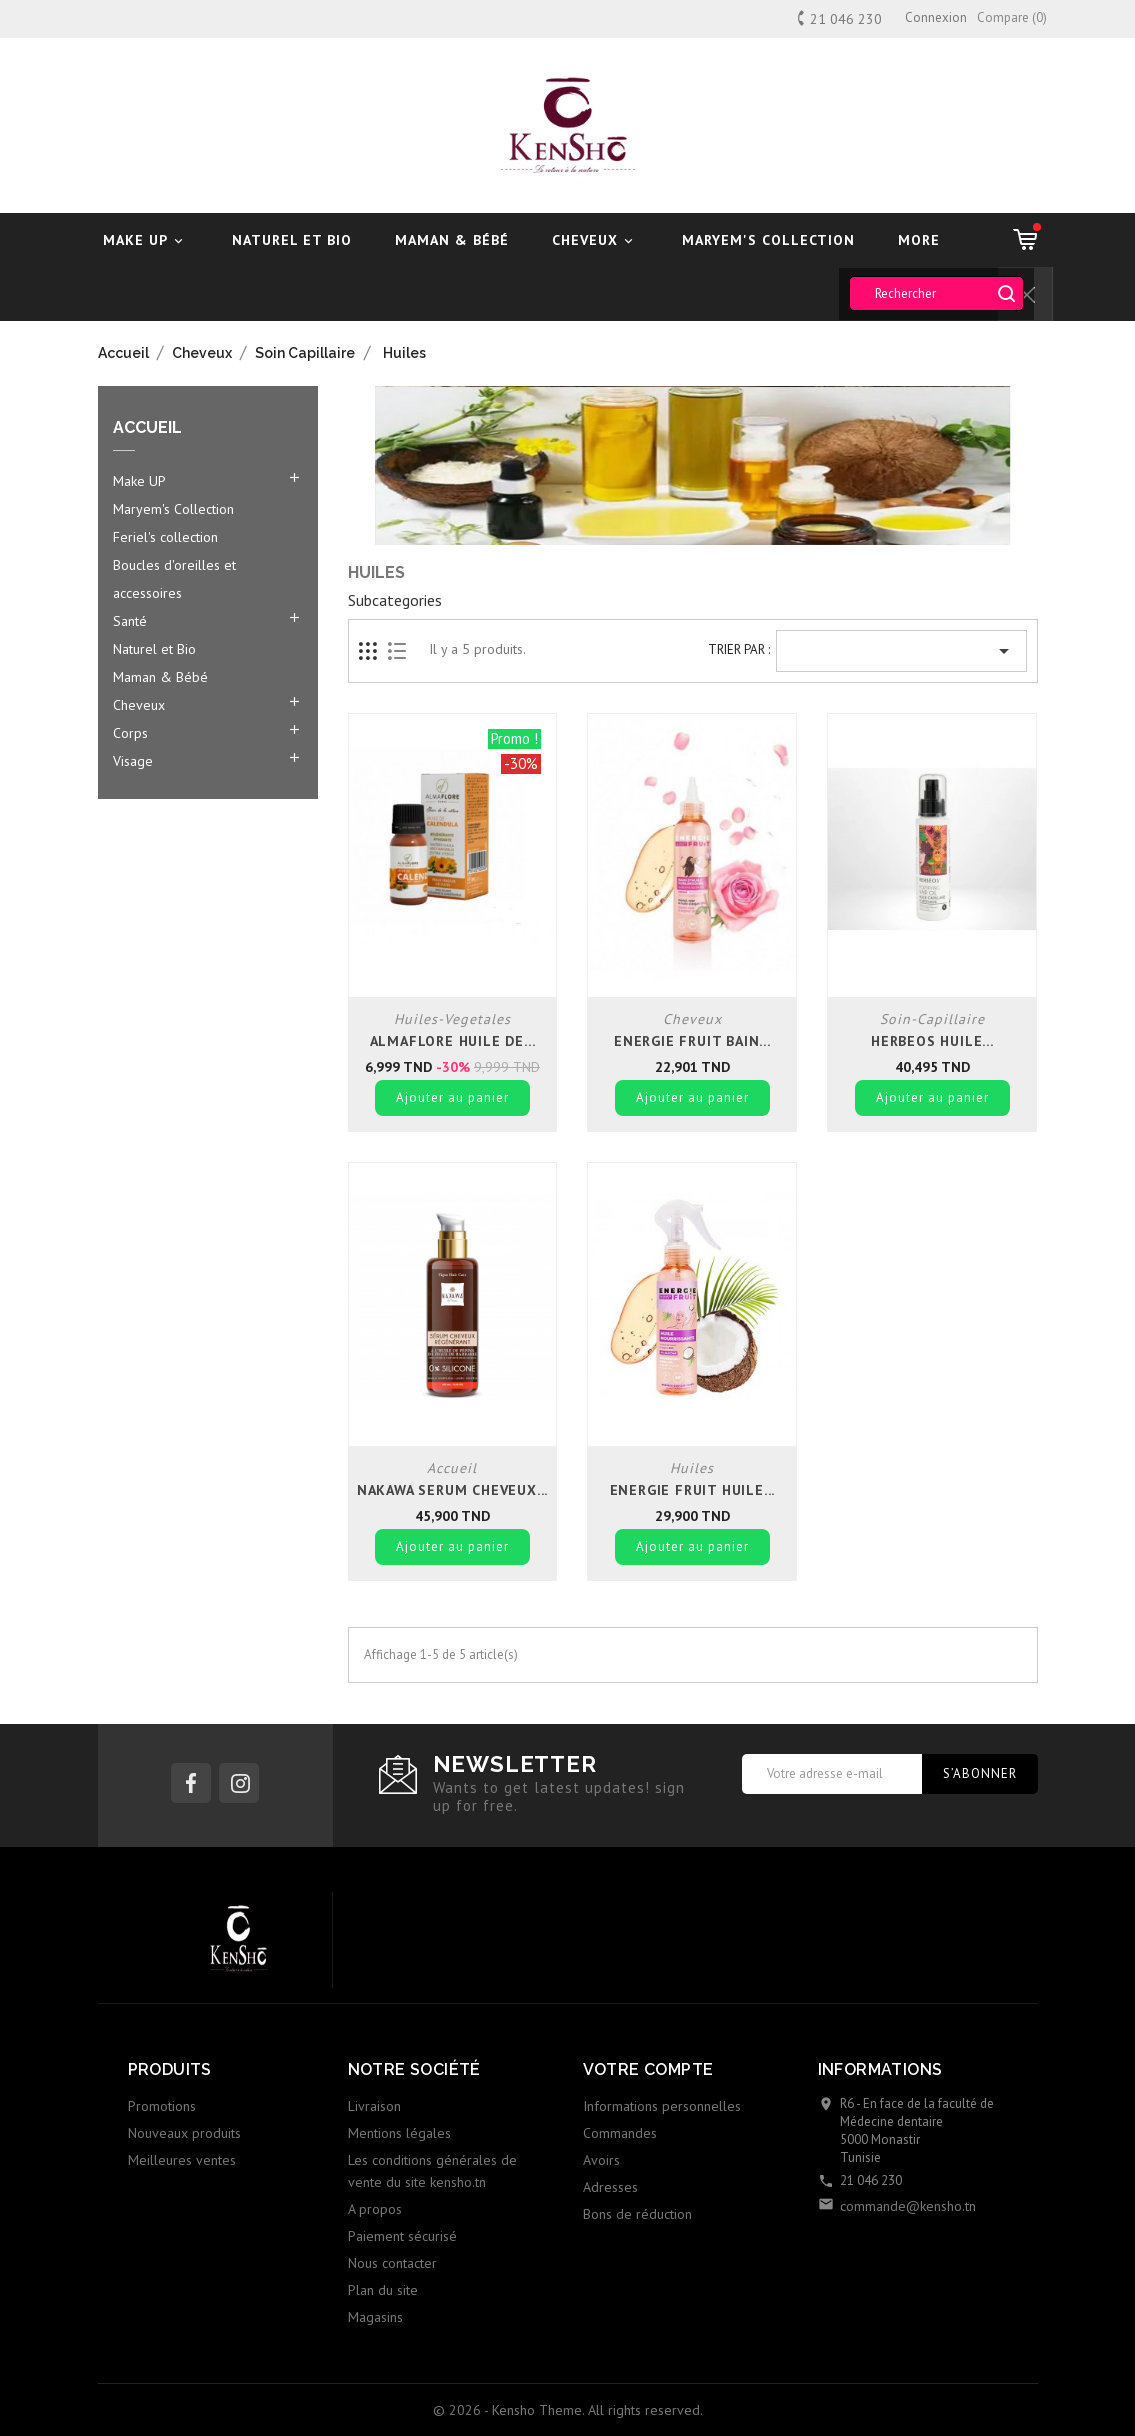  I want to click on Paiement sécurisé, so click(402, 2236).